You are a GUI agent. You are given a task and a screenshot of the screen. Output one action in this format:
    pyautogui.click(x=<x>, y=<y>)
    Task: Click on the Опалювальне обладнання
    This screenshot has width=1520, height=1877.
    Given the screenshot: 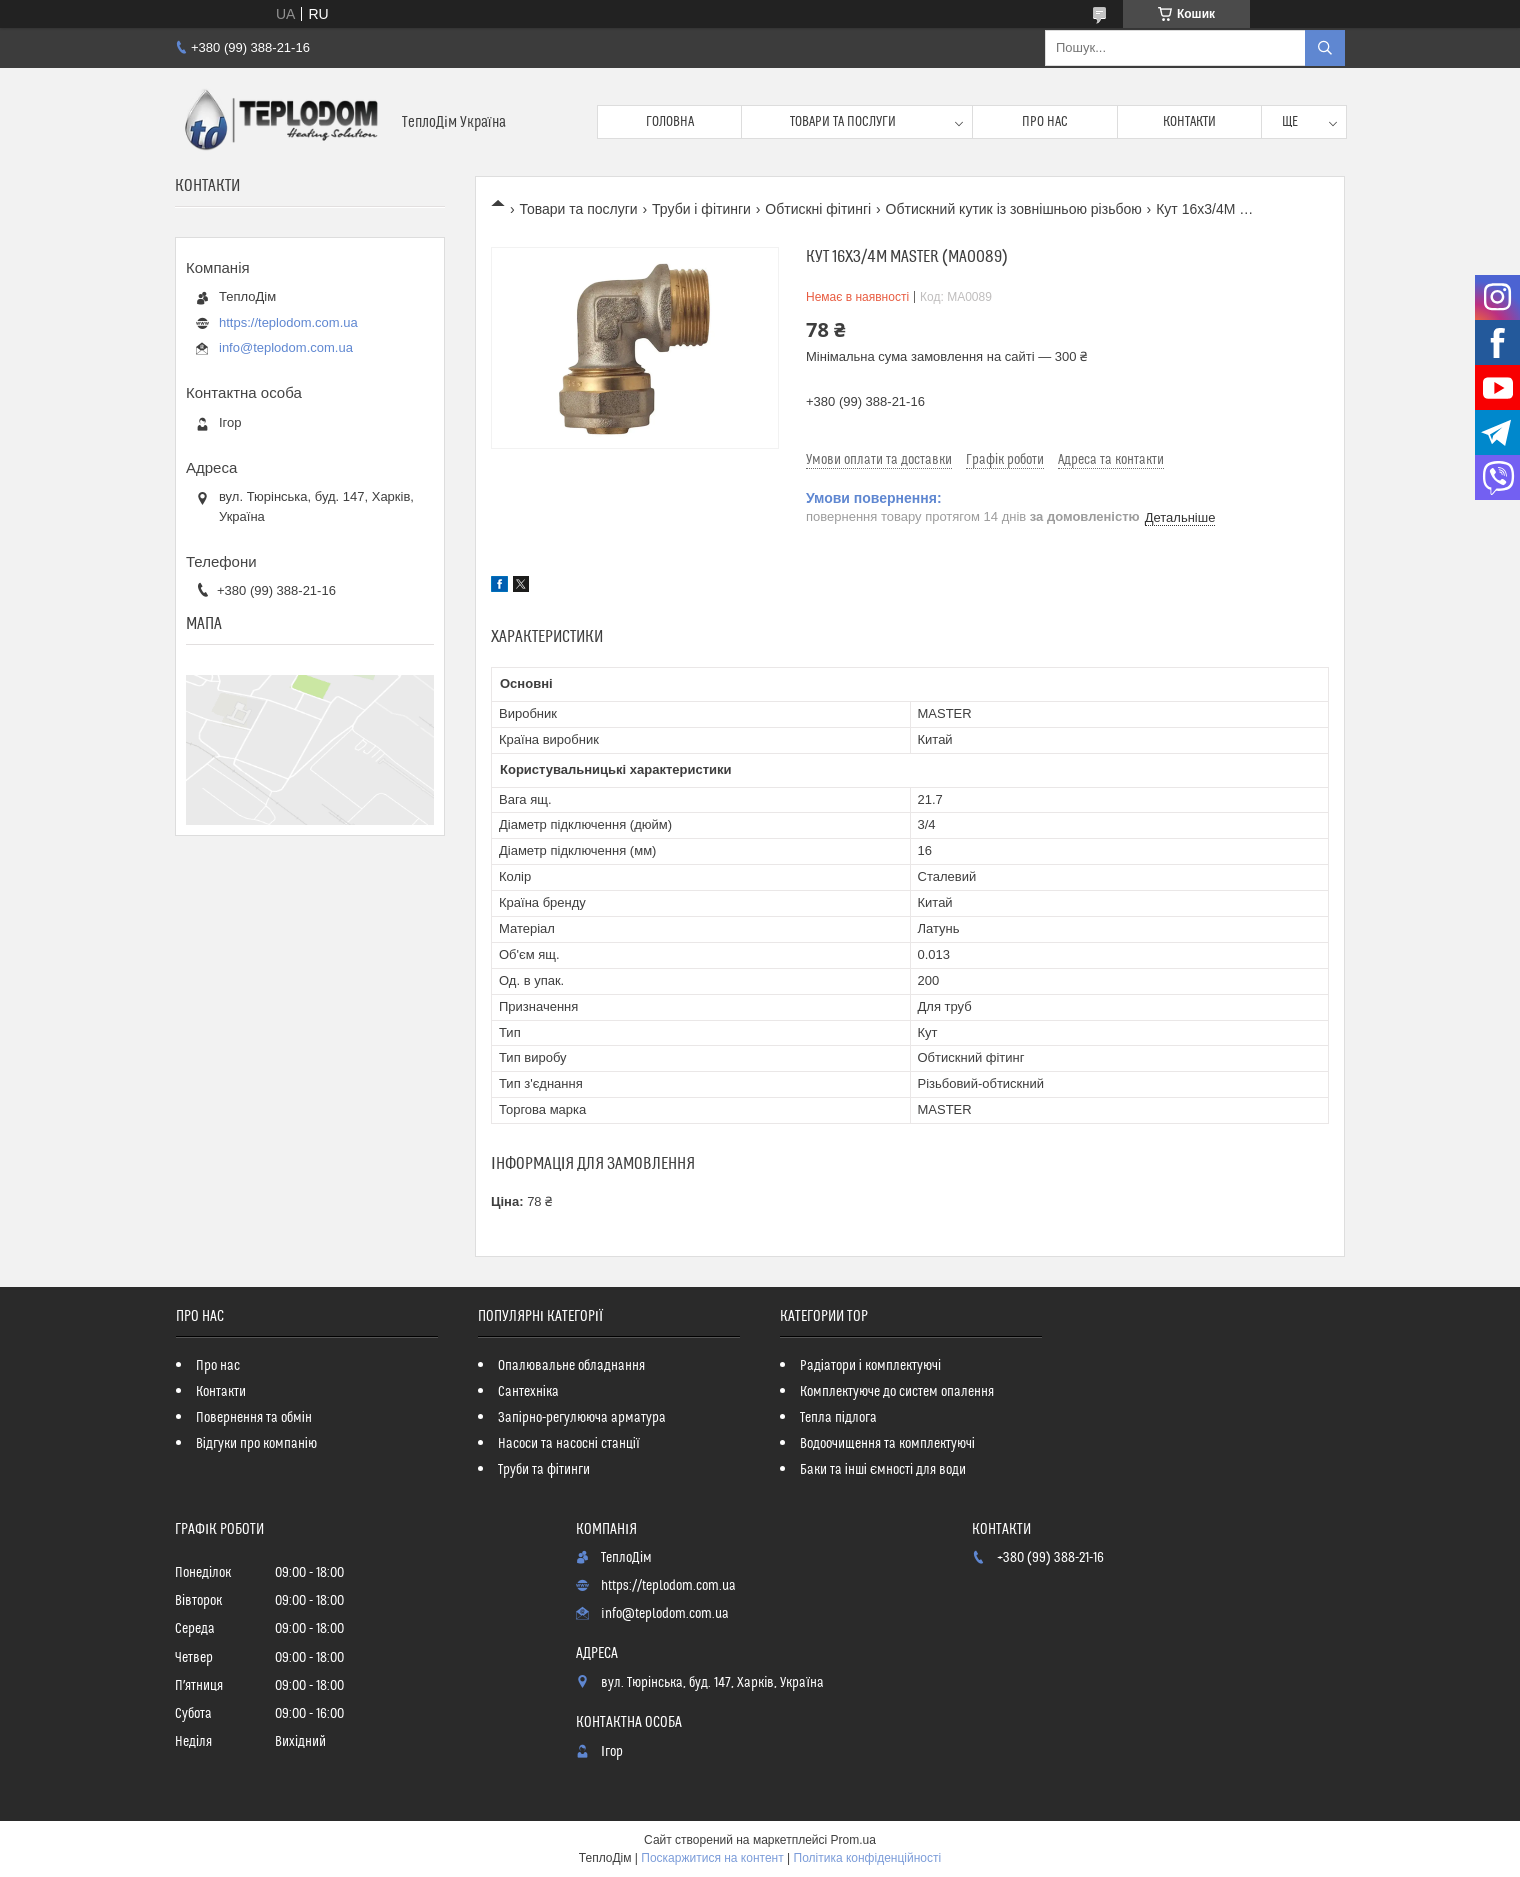 What is the action you would take?
    pyautogui.click(x=571, y=1366)
    